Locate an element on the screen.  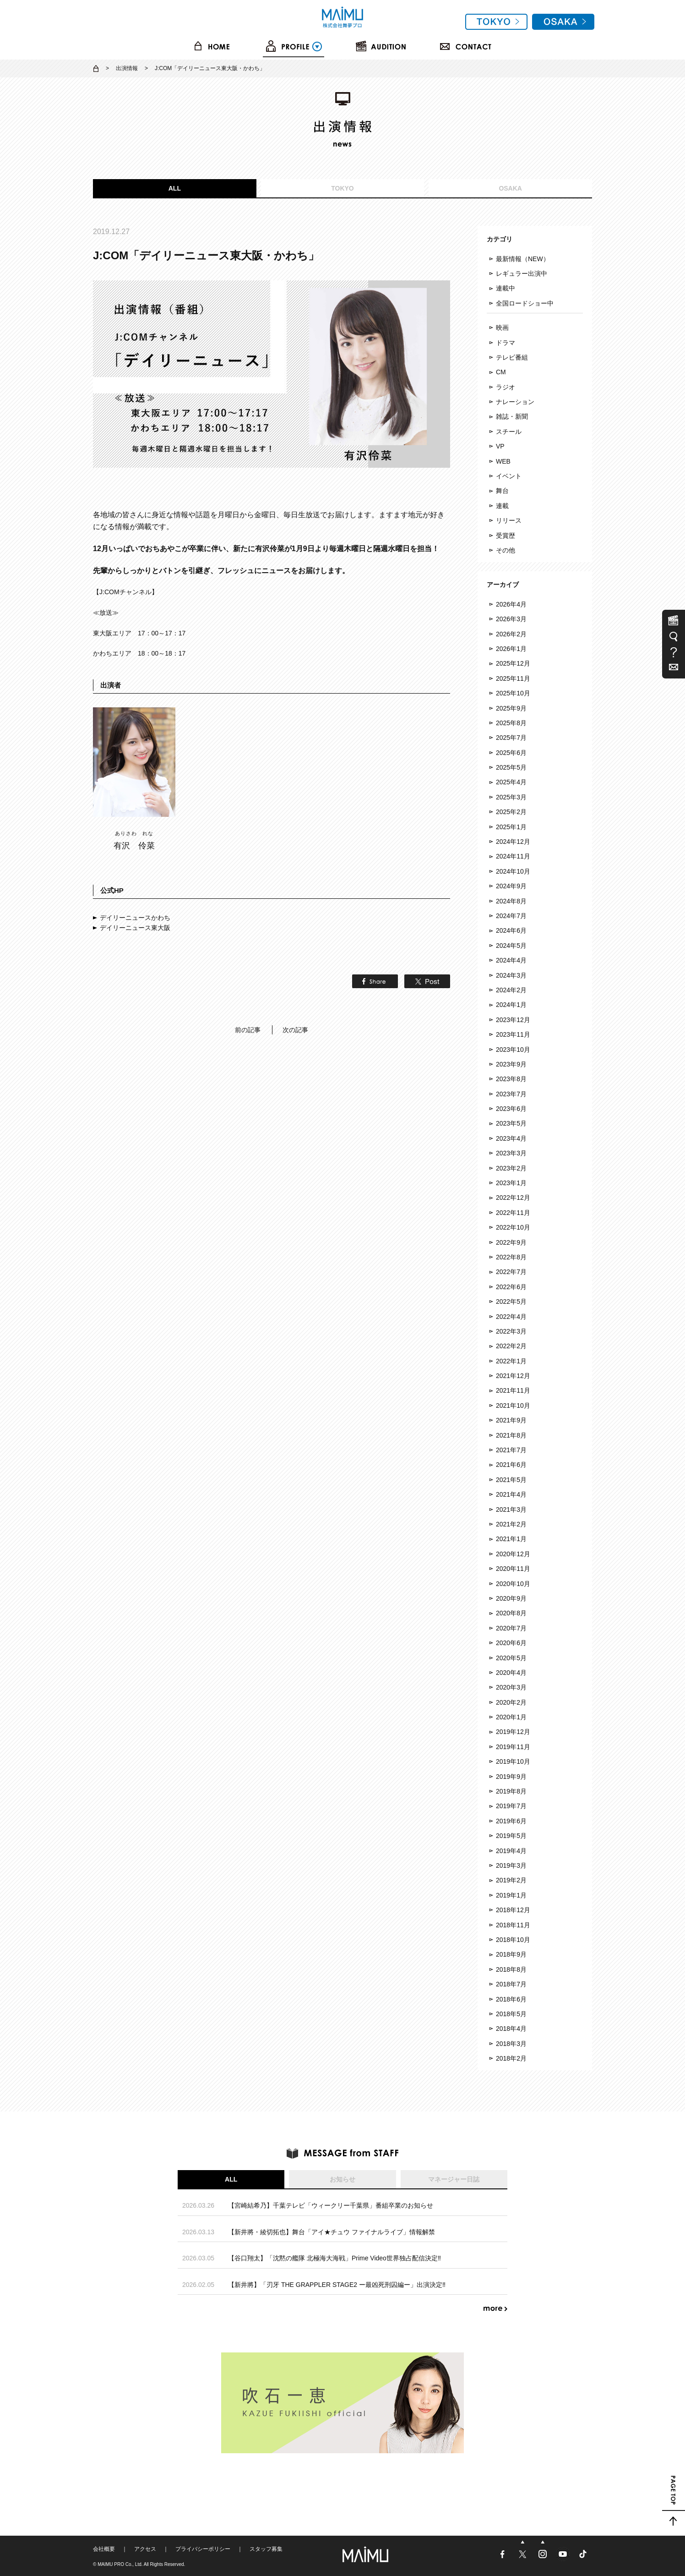
2022年7月 is located at coordinates (511, 1271).